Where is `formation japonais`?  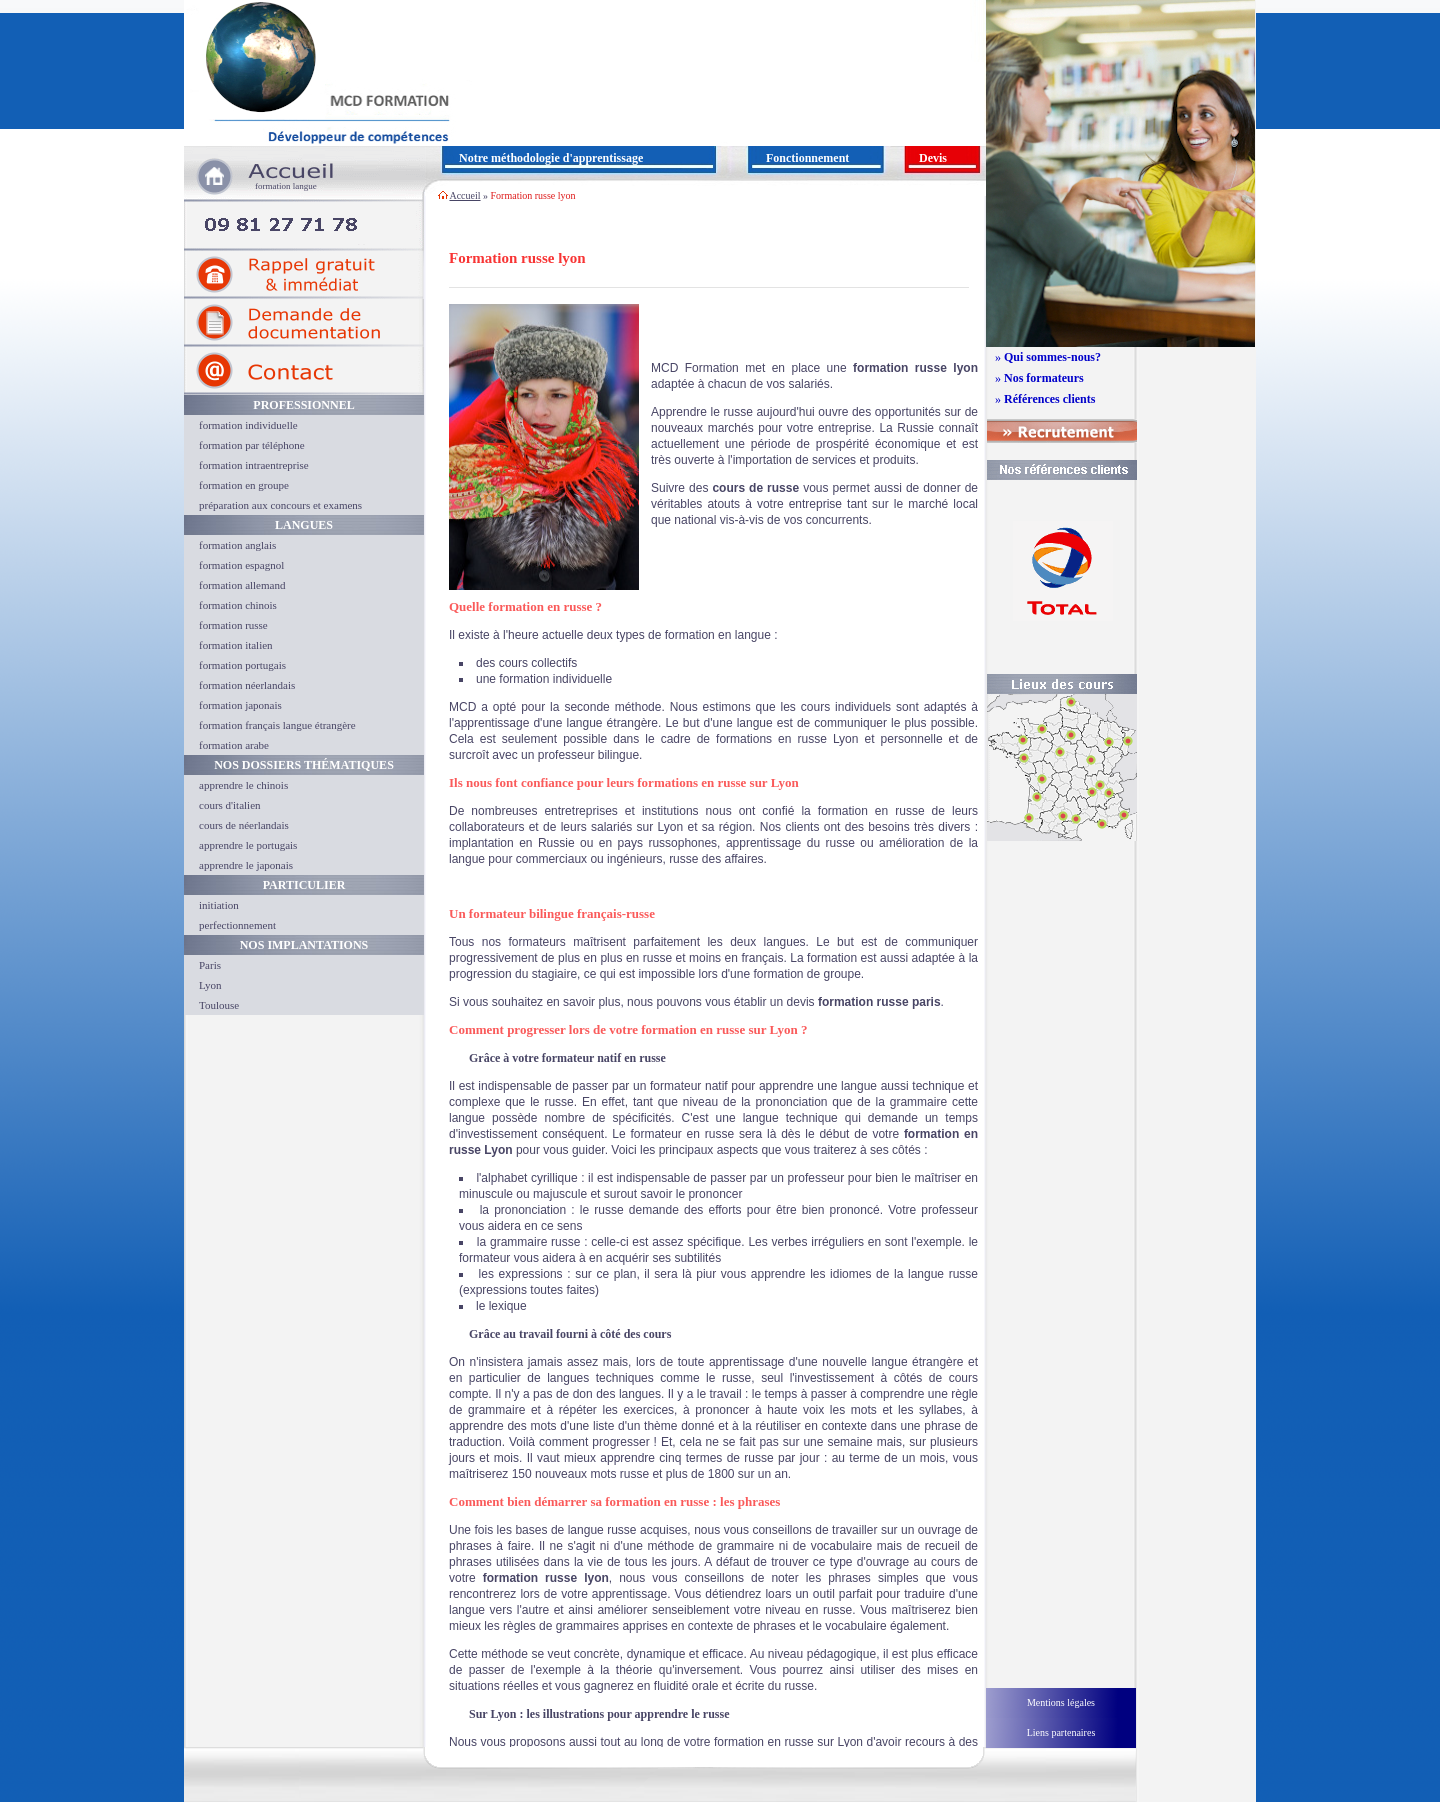 formation japonais is located at coordinates (240, 705).